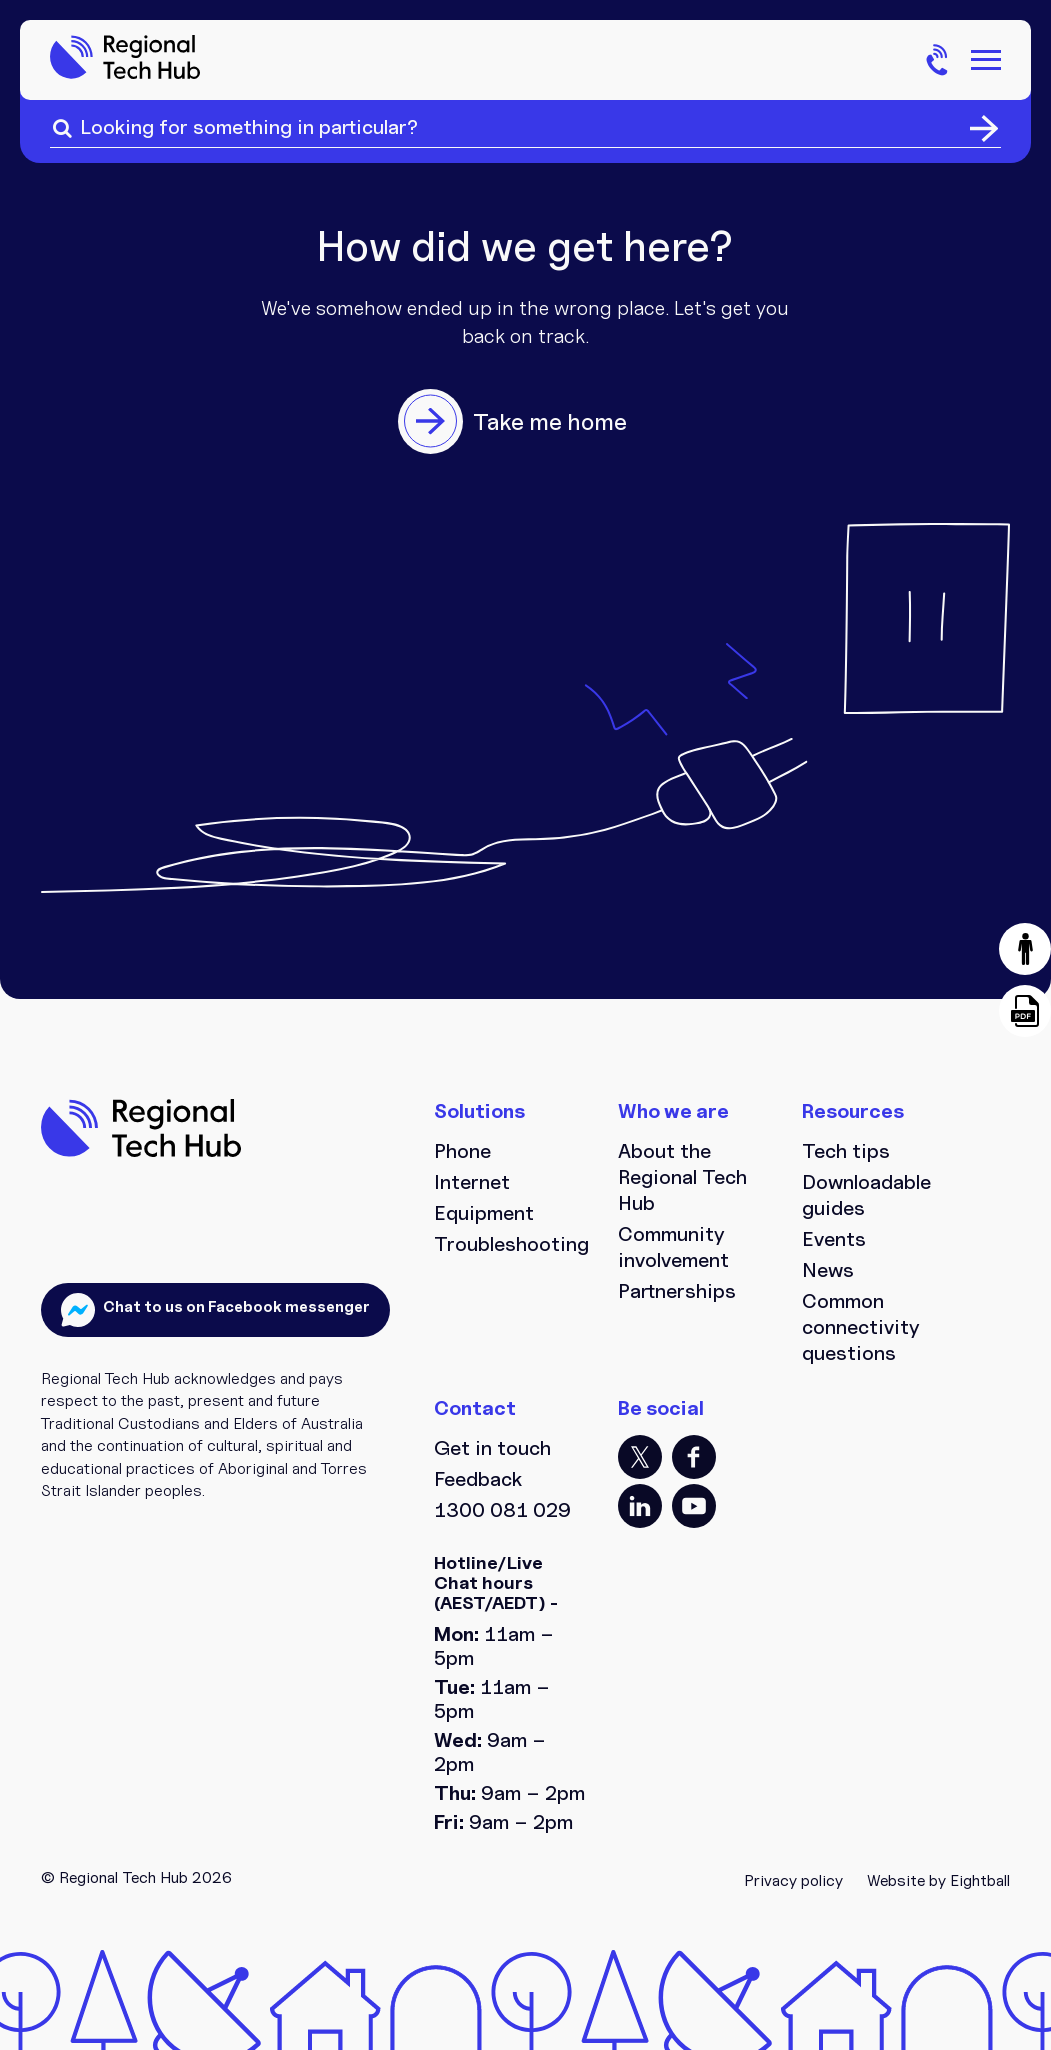  What do you see at coordinates (866, 1195) in the screenshot?
I see `Downloadable guides` at bounding box center [866, 1195].